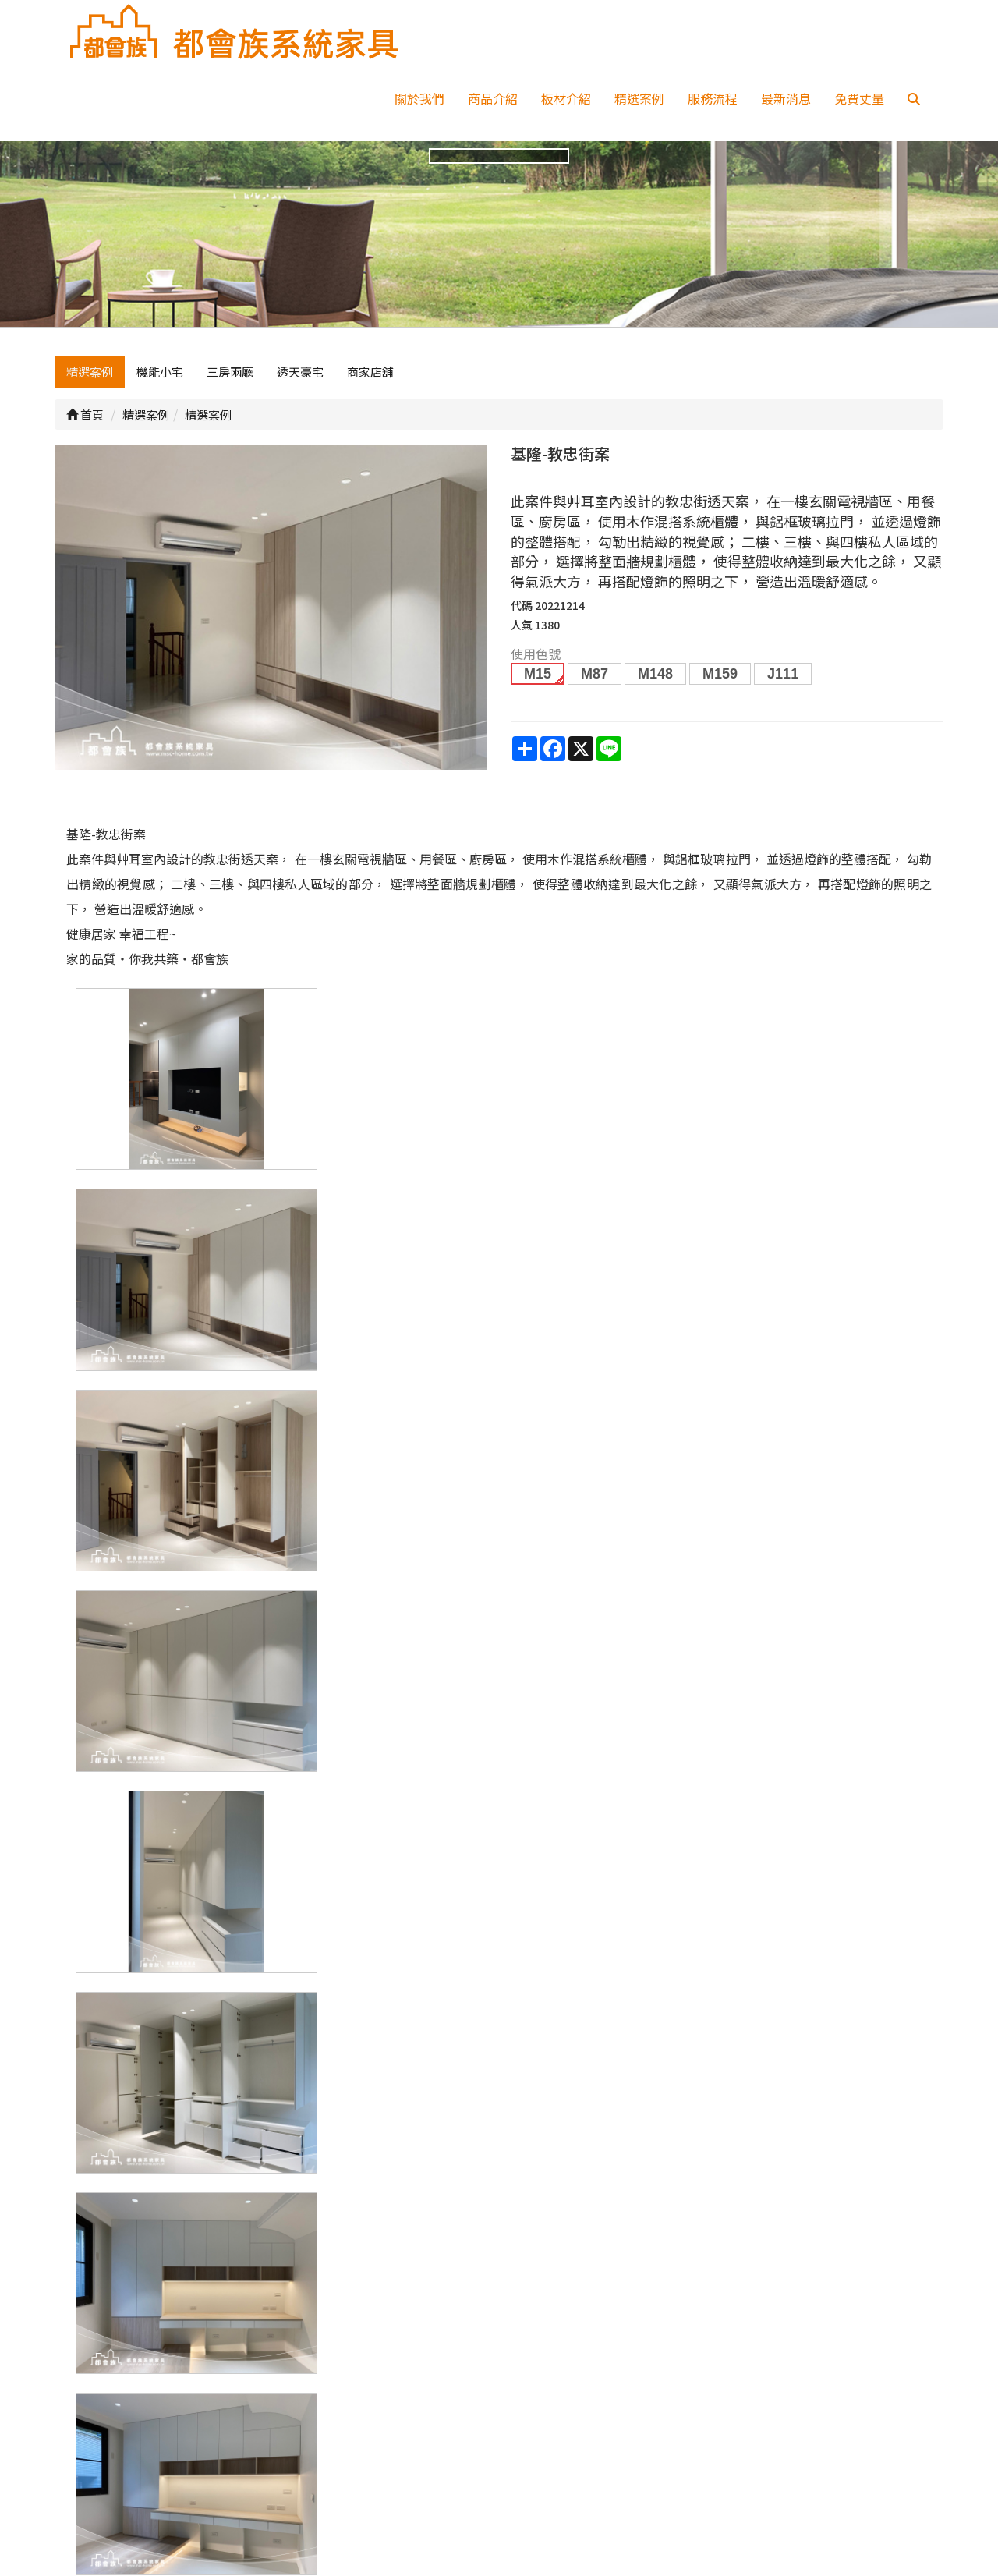 This screenshot has height=2576, width=998. Describe the element at coordinates (786, 98) in the screenshot. I see `最新消息` at that location.